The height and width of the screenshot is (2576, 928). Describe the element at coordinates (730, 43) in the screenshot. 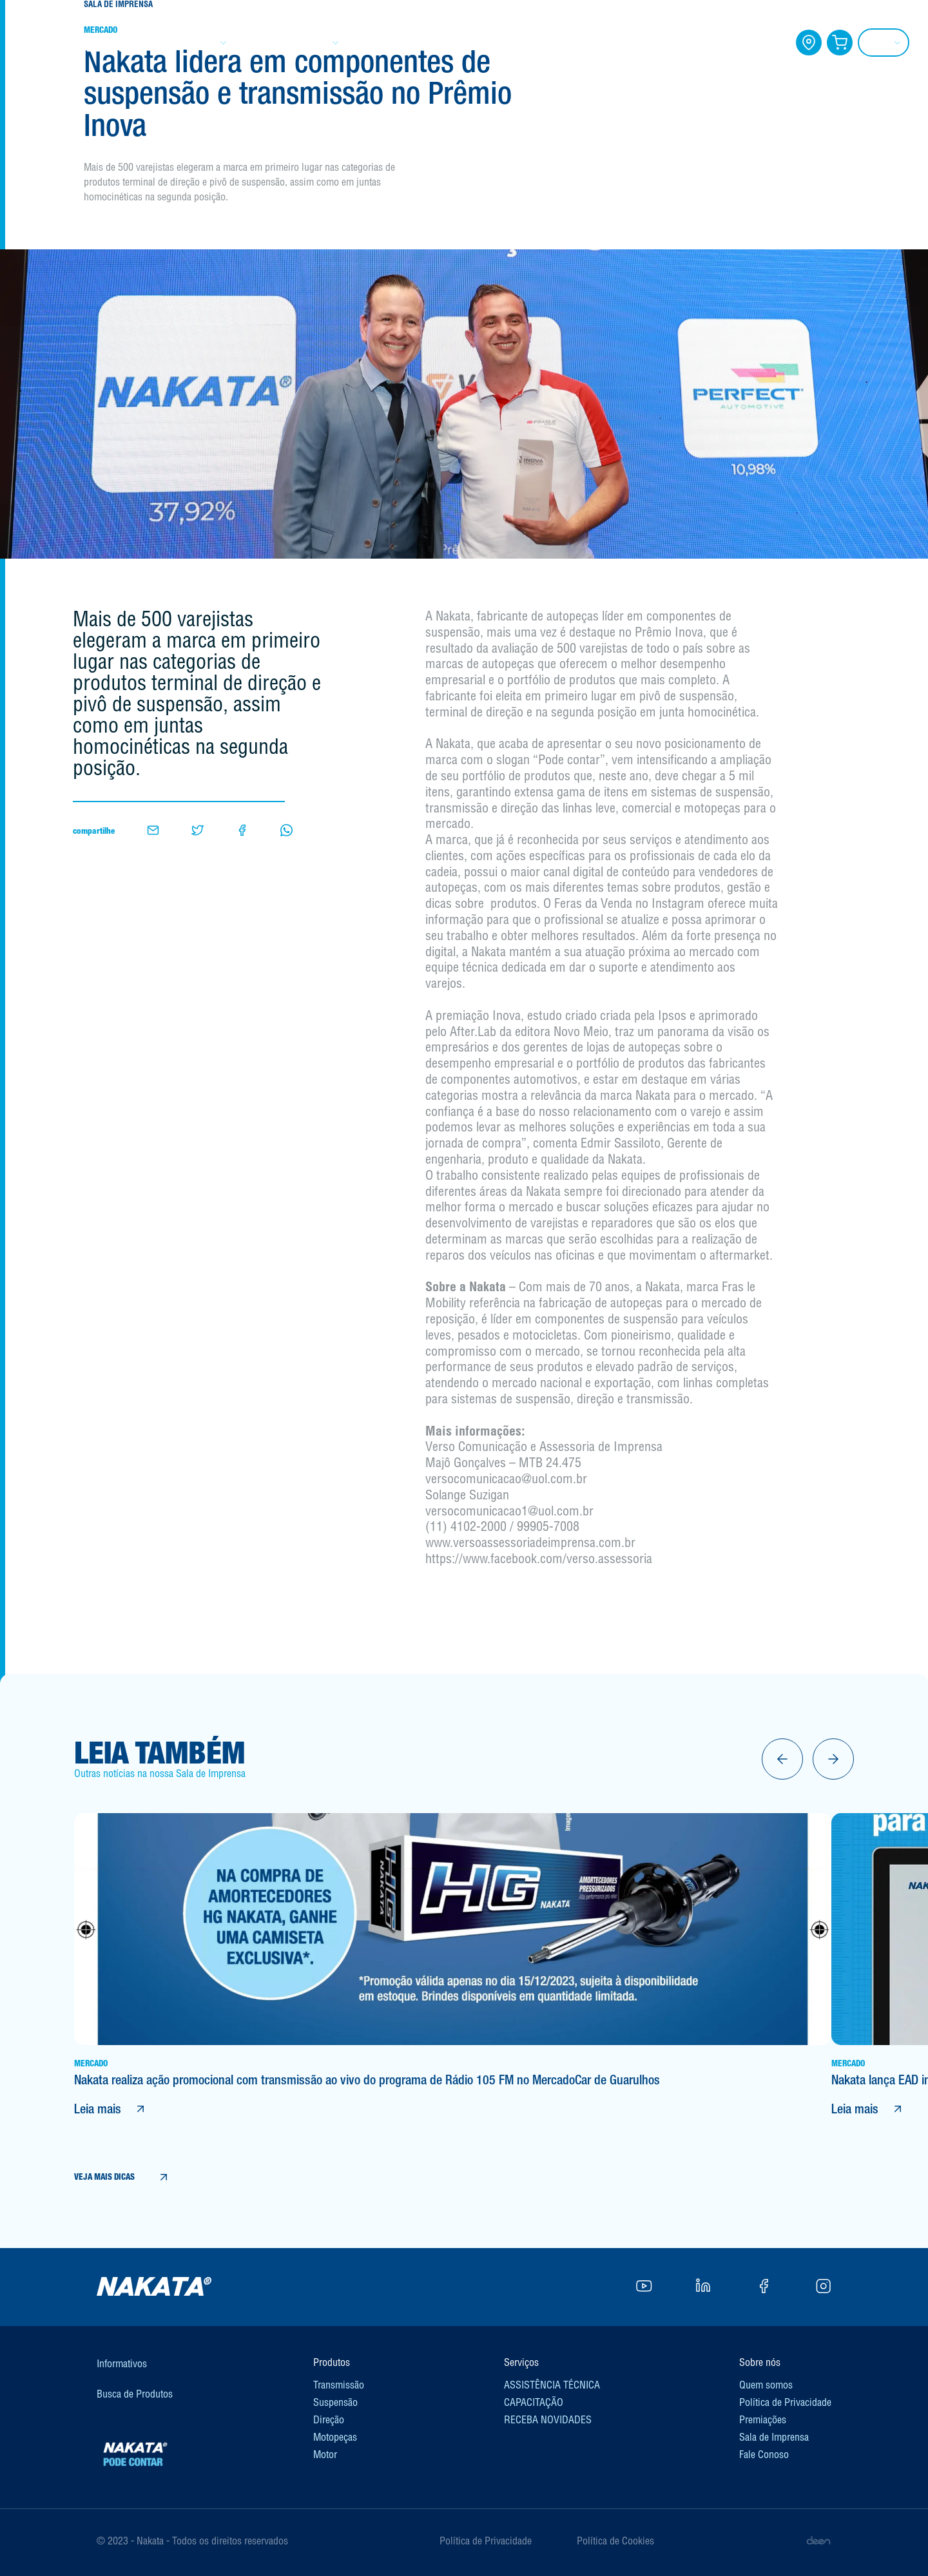

I see `FALE CONOSCO` at that location.